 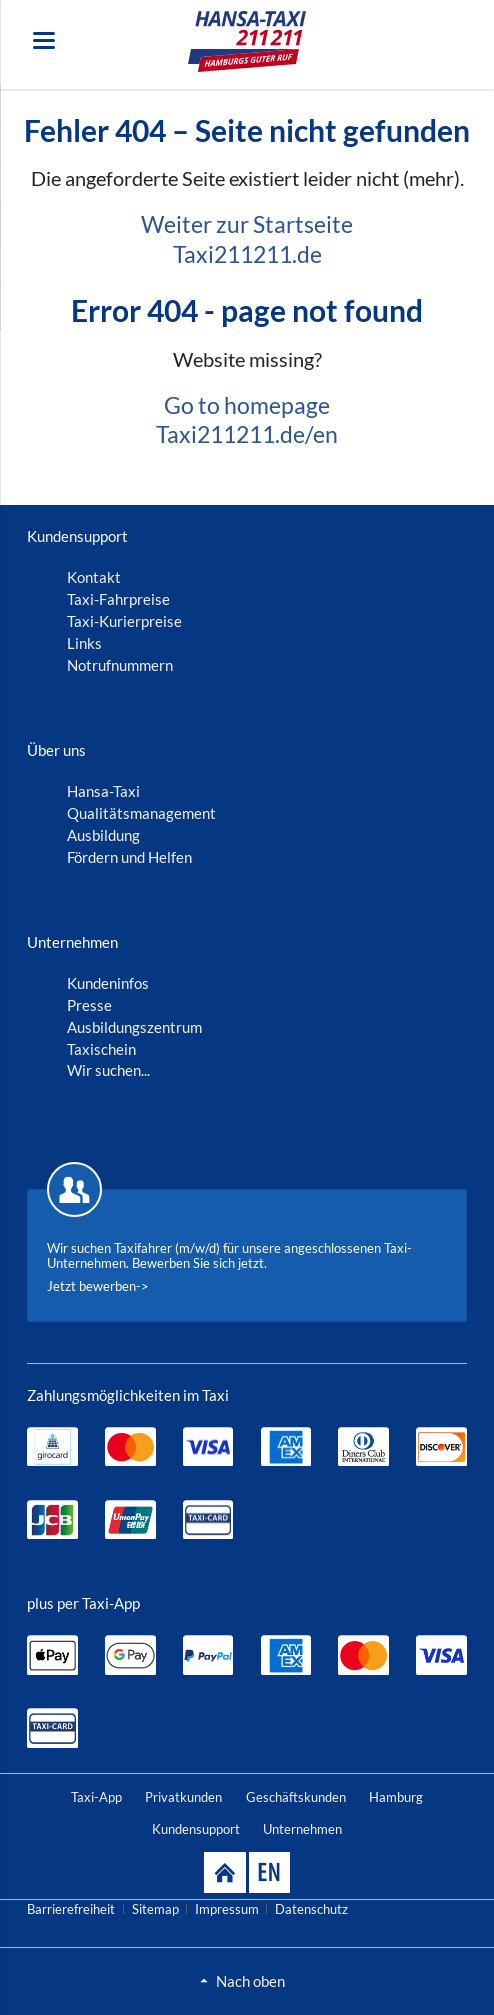 What do you see at coordinates (103, 791) in the screenshot?
I see `Hansa-Taxi` at bounding box center [103, 791].